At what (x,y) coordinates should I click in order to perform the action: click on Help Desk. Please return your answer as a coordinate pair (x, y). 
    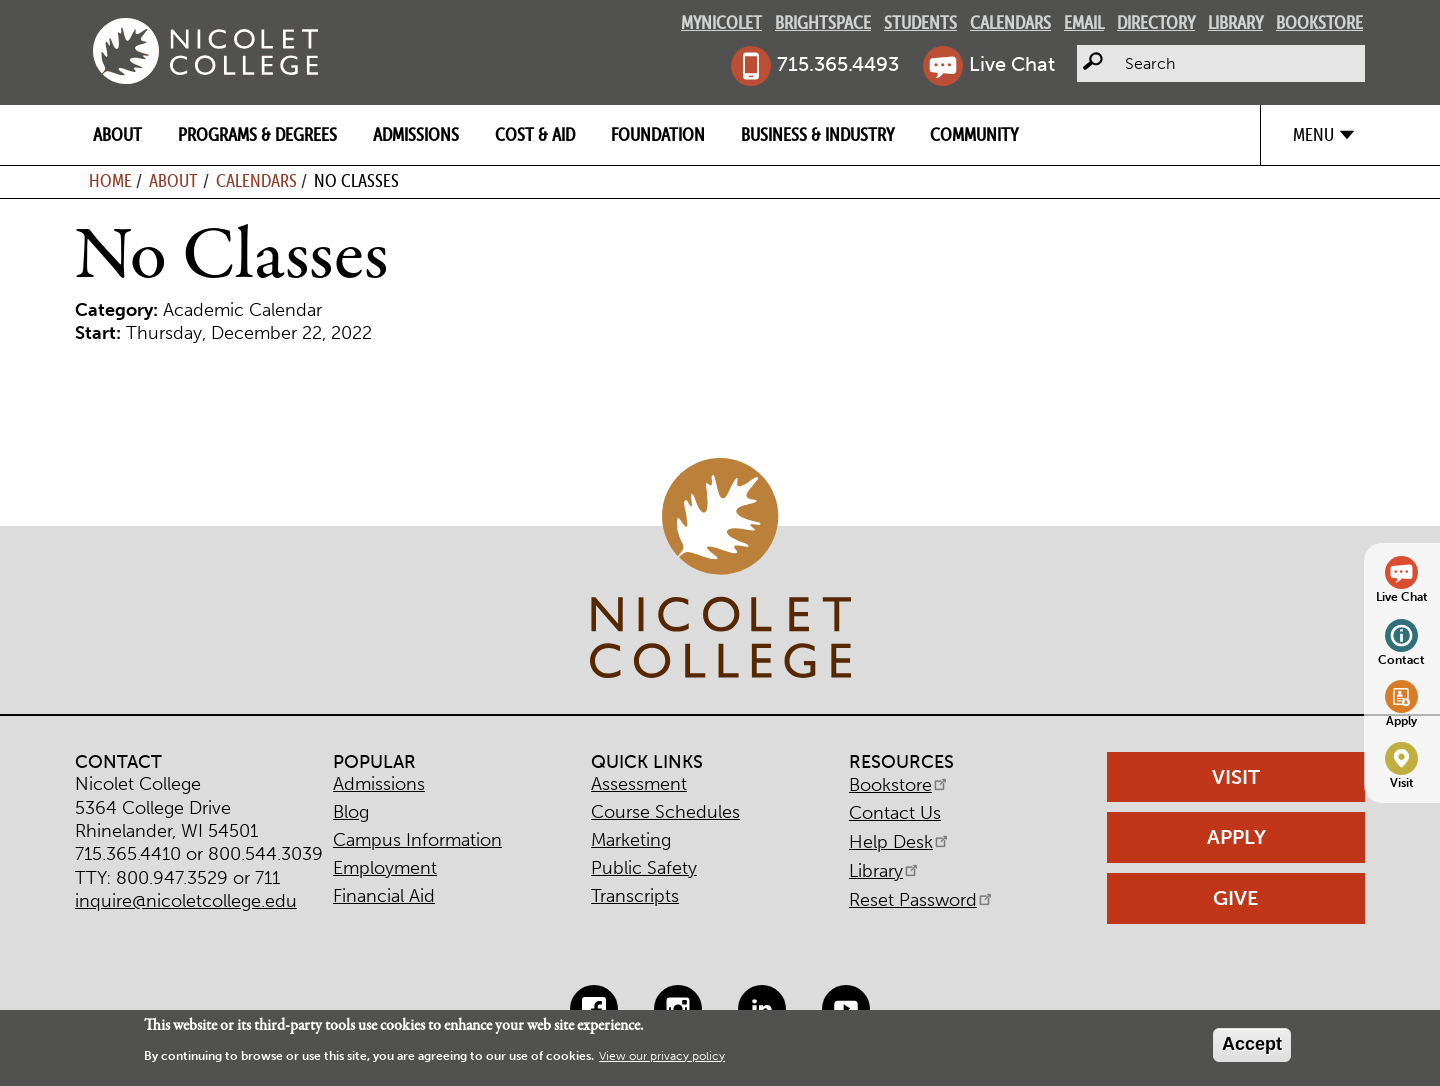
    Looking at the image, I should click on (900, 842).